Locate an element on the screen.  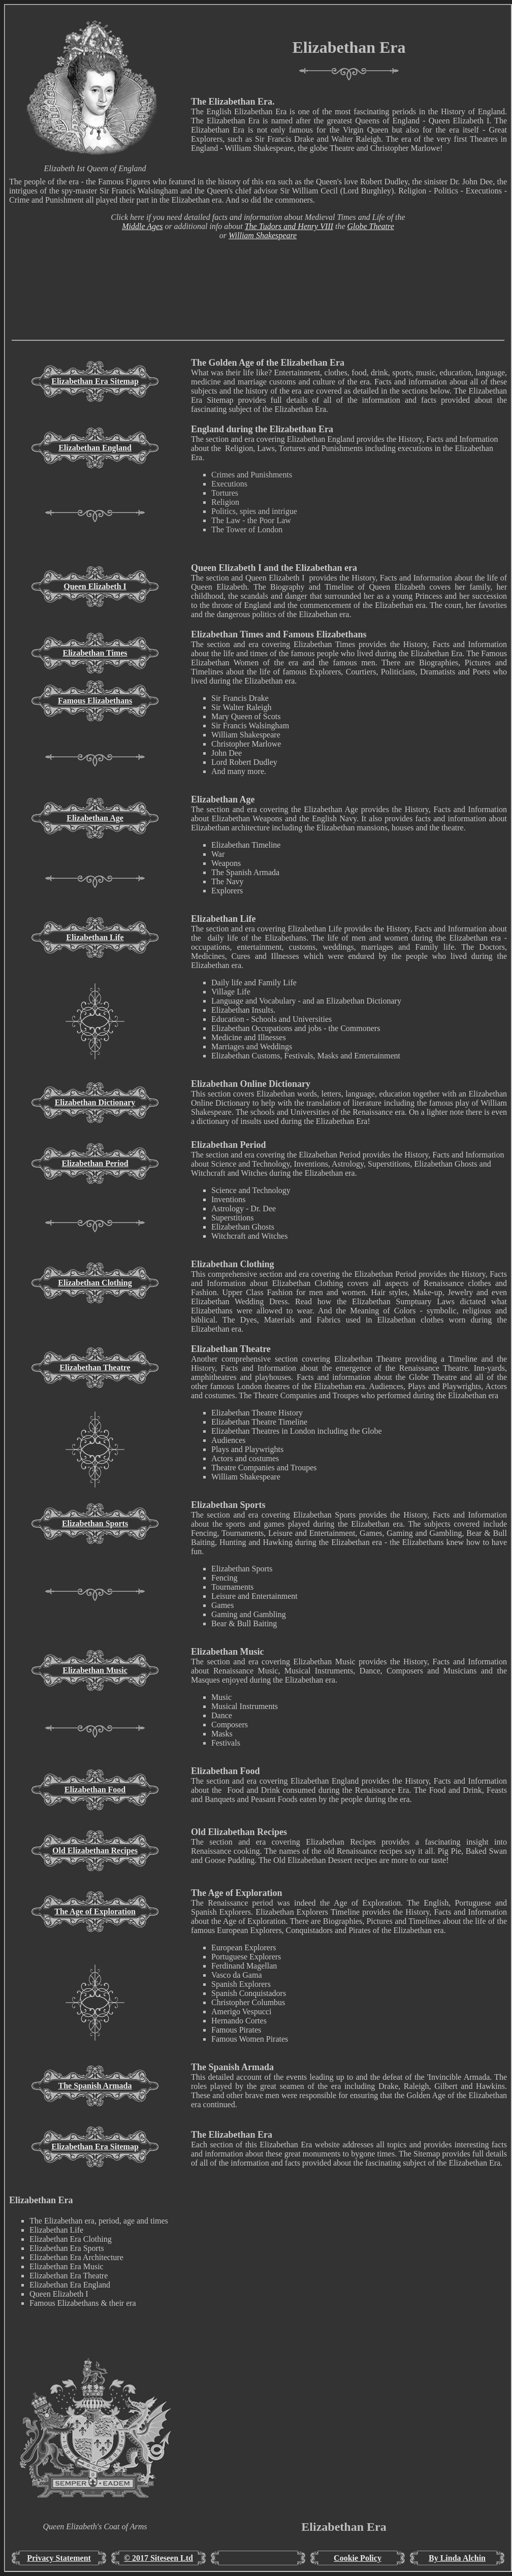
Old Elizabethan Recipes is located at coordinates (95, 1850).